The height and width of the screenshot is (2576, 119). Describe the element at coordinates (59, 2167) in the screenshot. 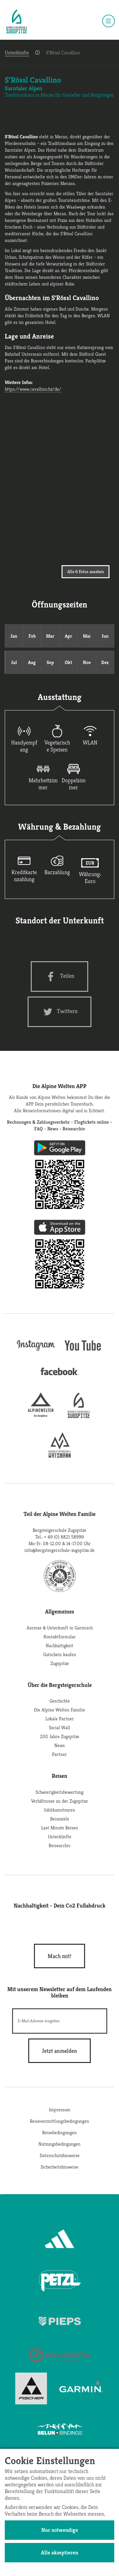

I see `Sicherheitshinweise` at that location.